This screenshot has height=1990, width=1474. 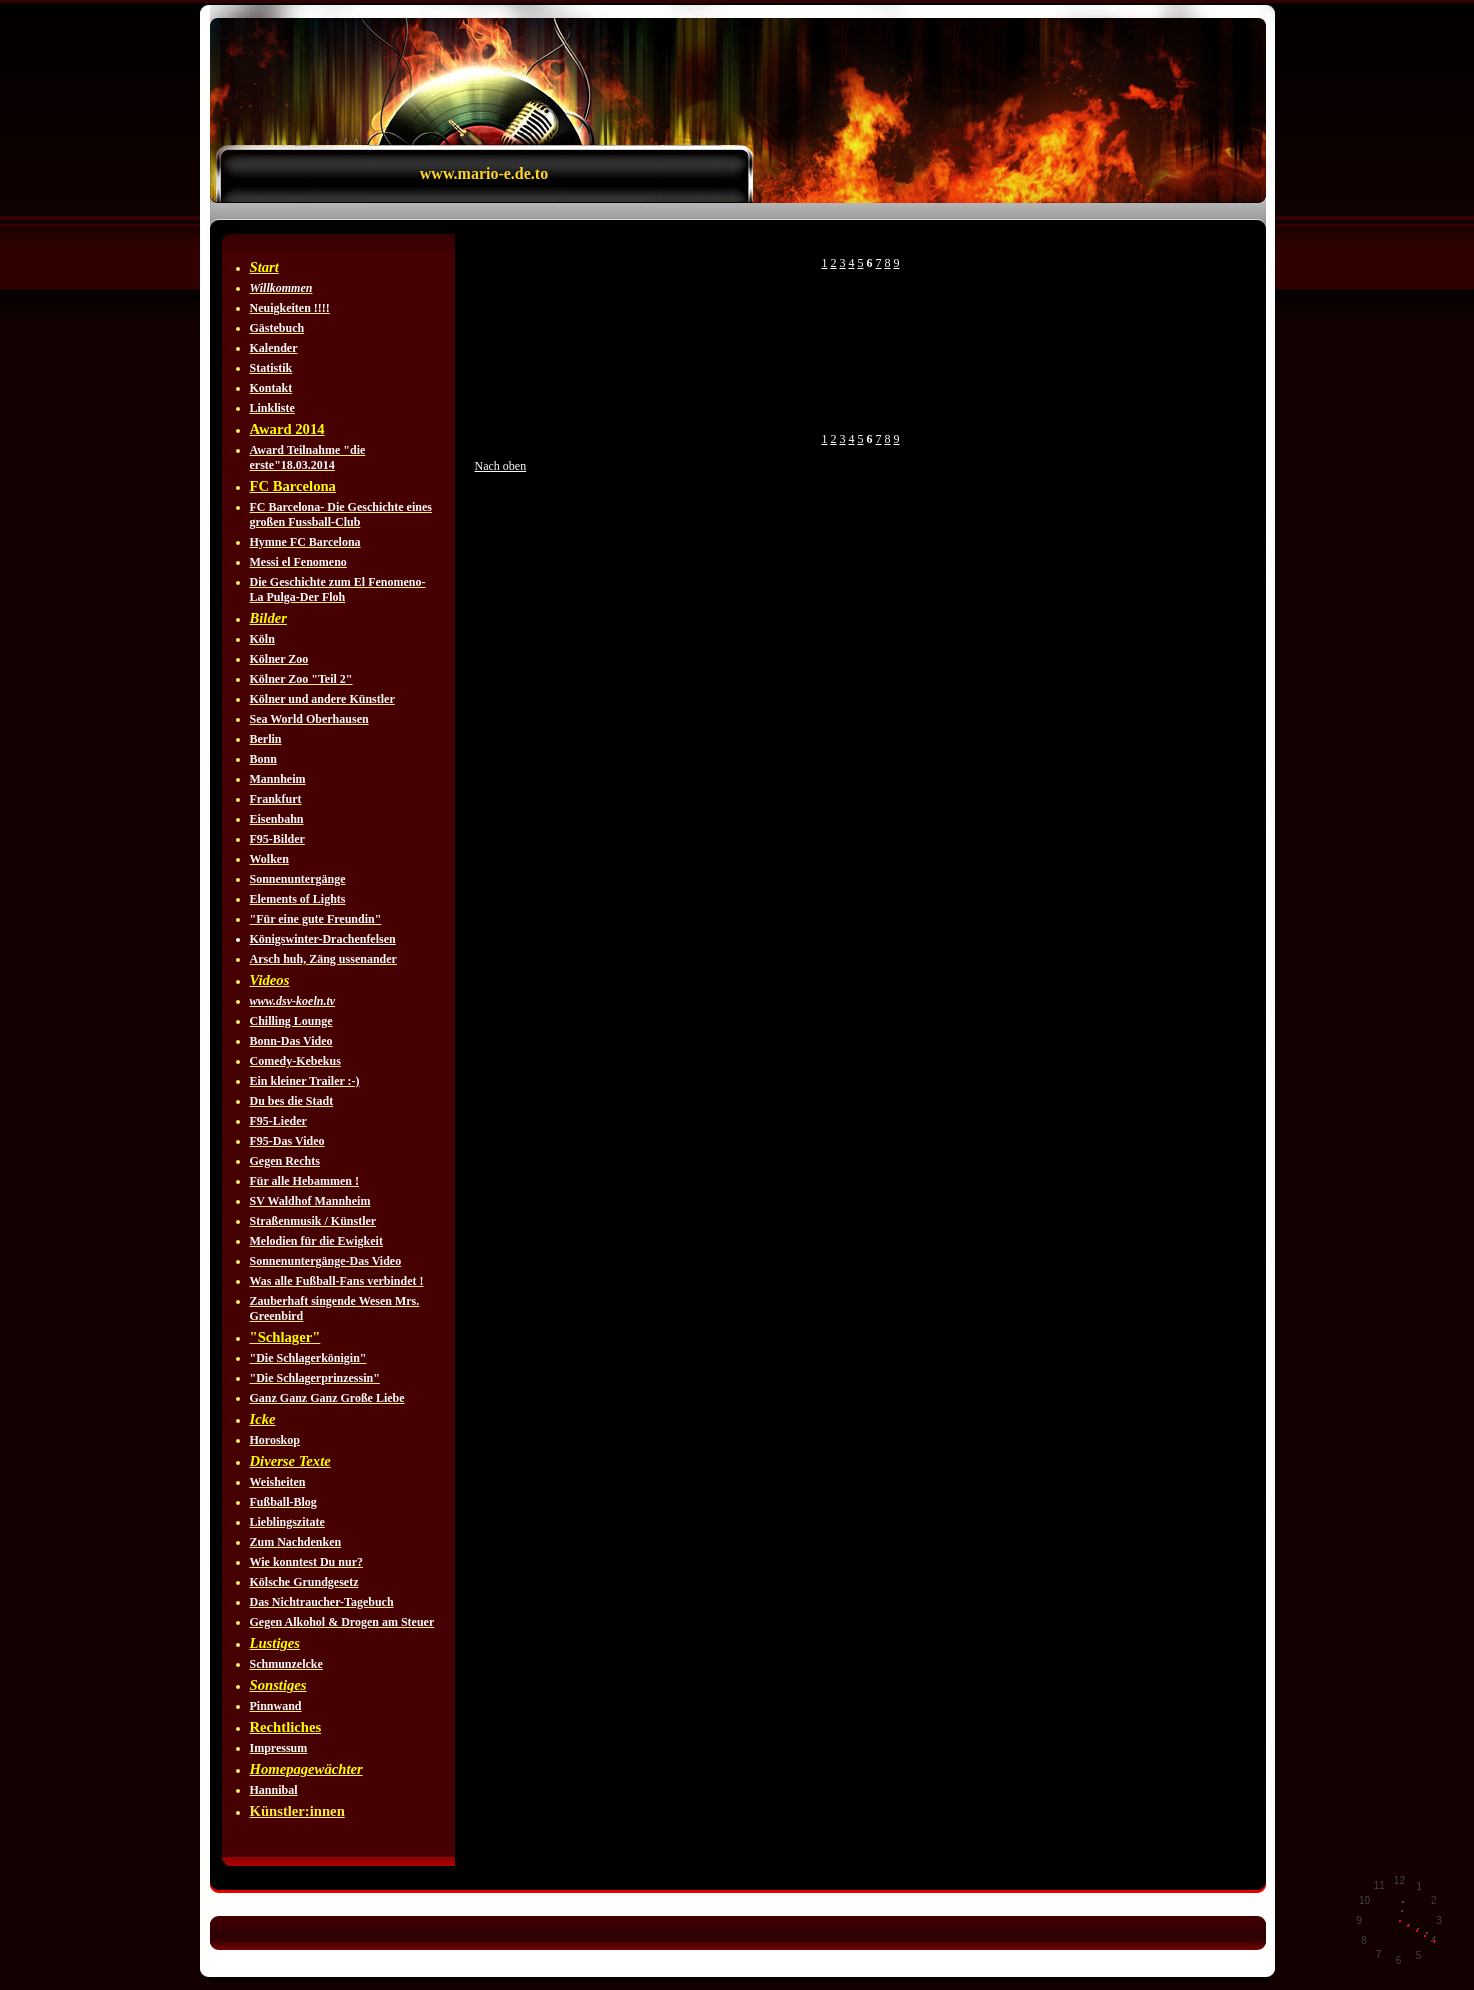 I want to click on Nach oben, so click(x=501, y=466).